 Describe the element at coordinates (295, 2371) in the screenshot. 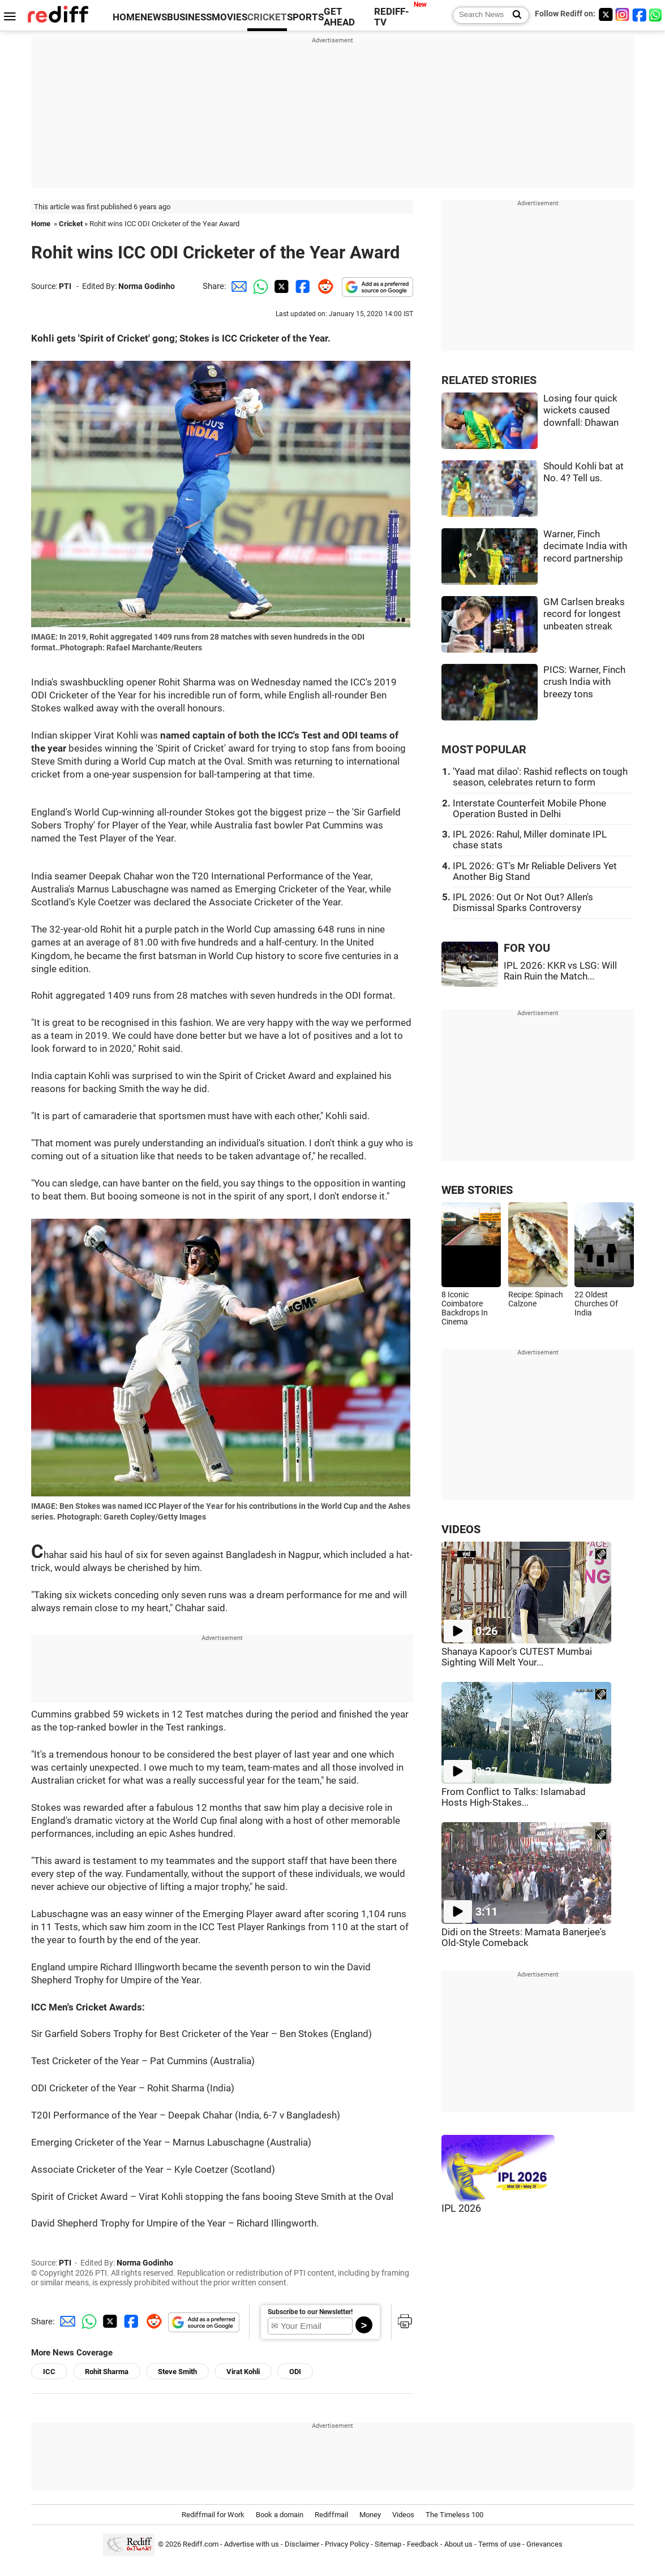

I see `ODI` at that location.